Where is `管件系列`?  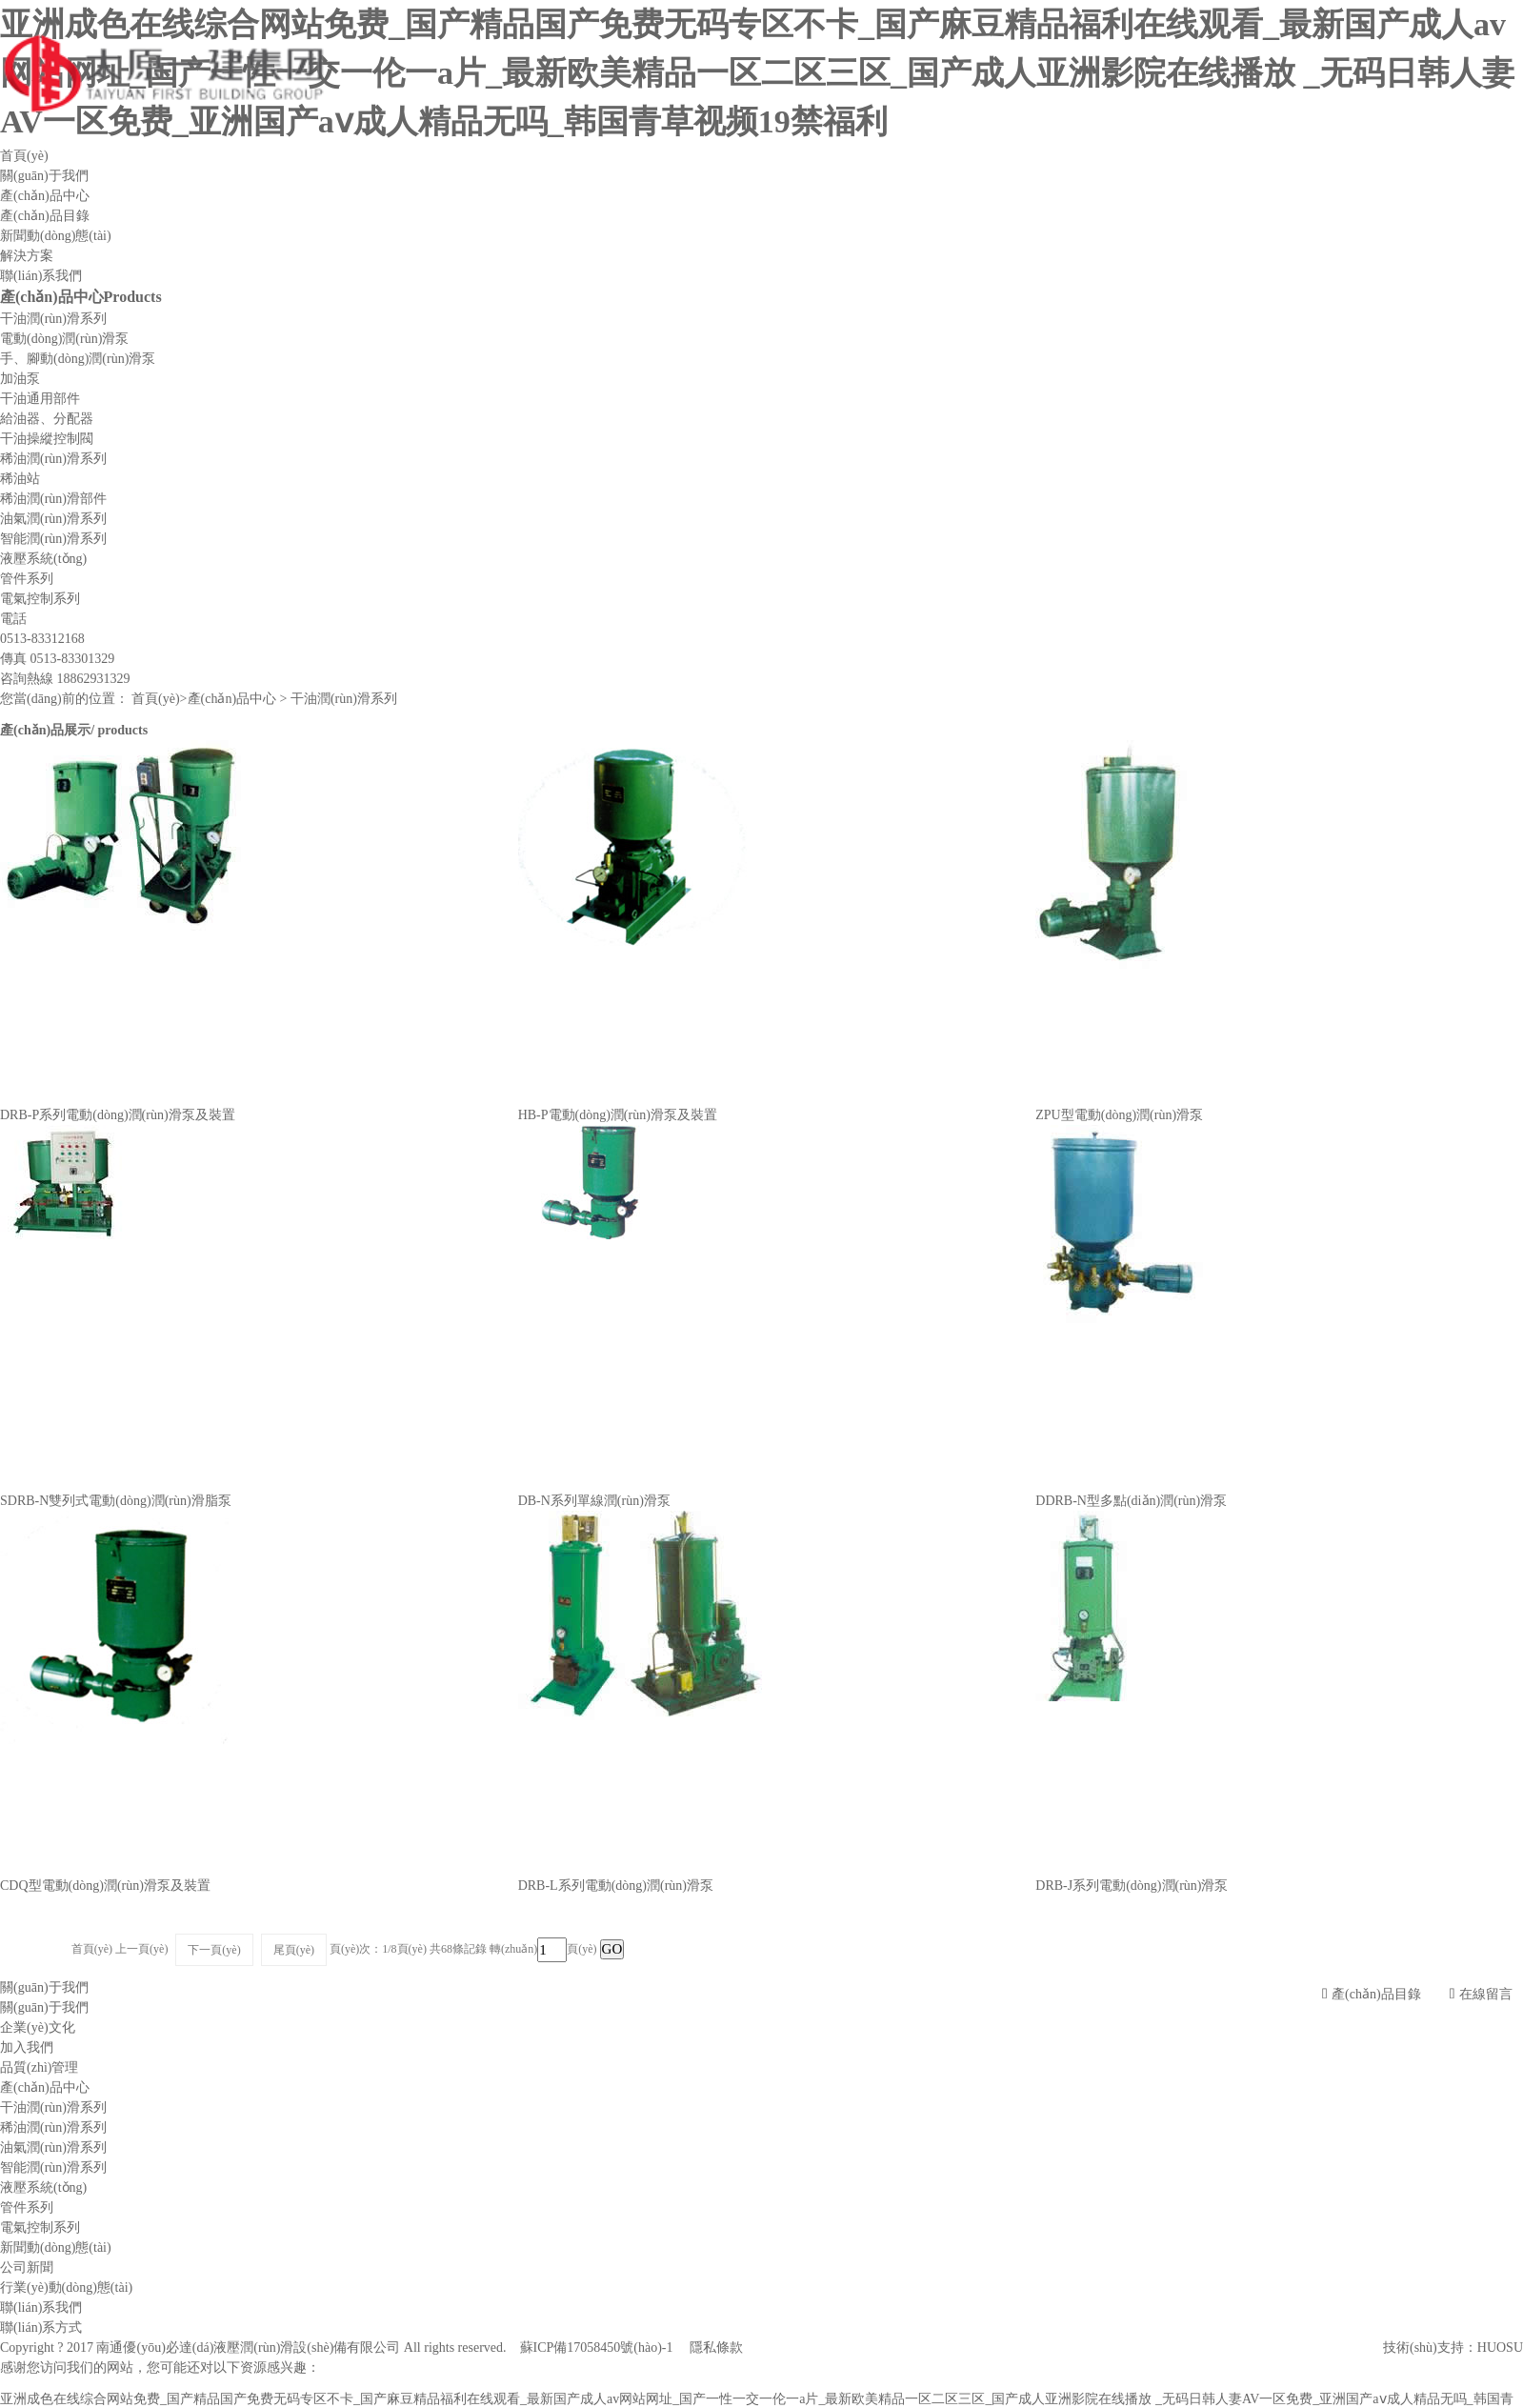
管件系列 is located at coordinates (26, 579).